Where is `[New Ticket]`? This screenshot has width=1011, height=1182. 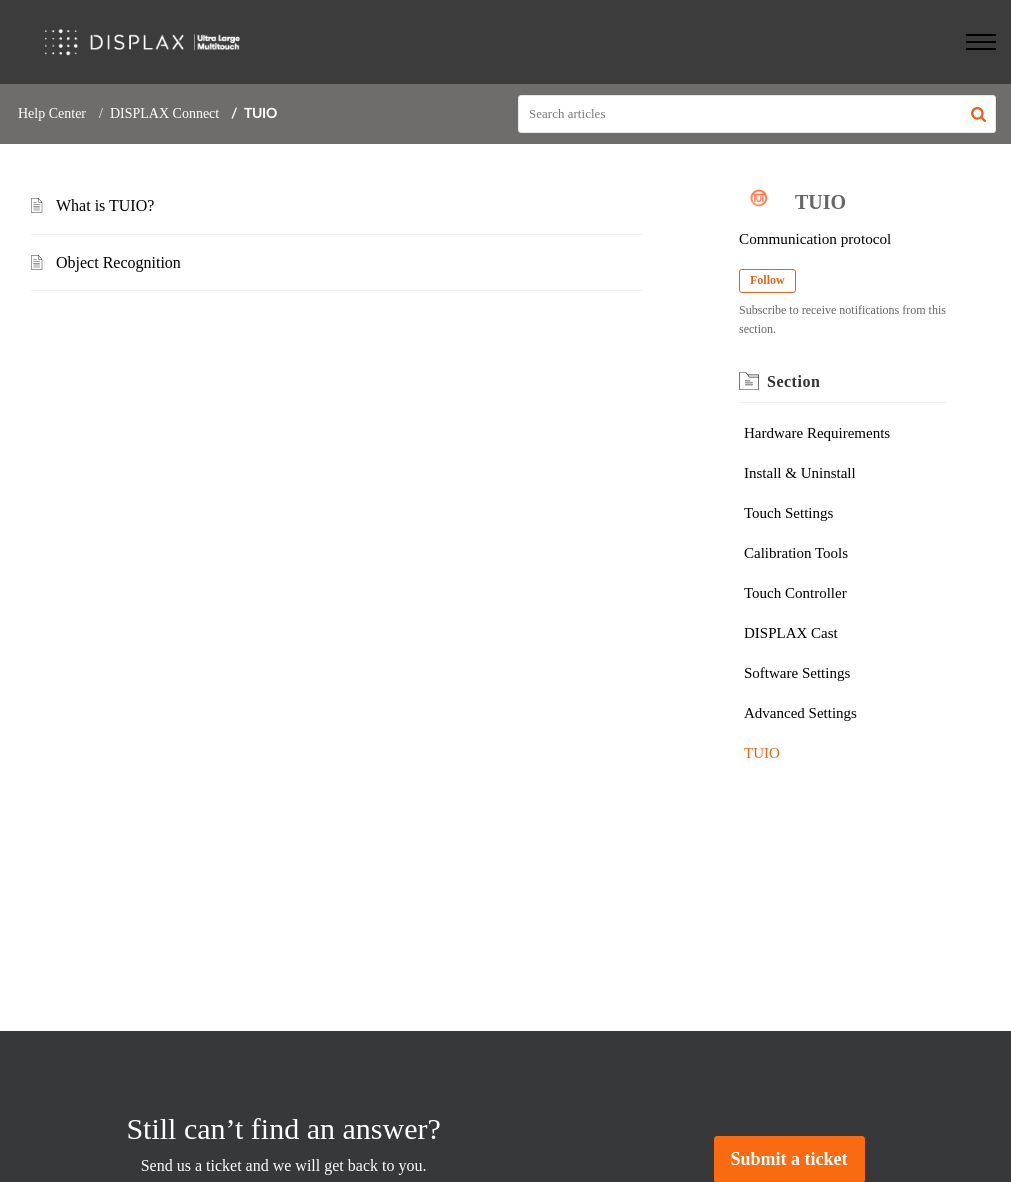 [New Ticket] is located at coordinates (789, 1159).